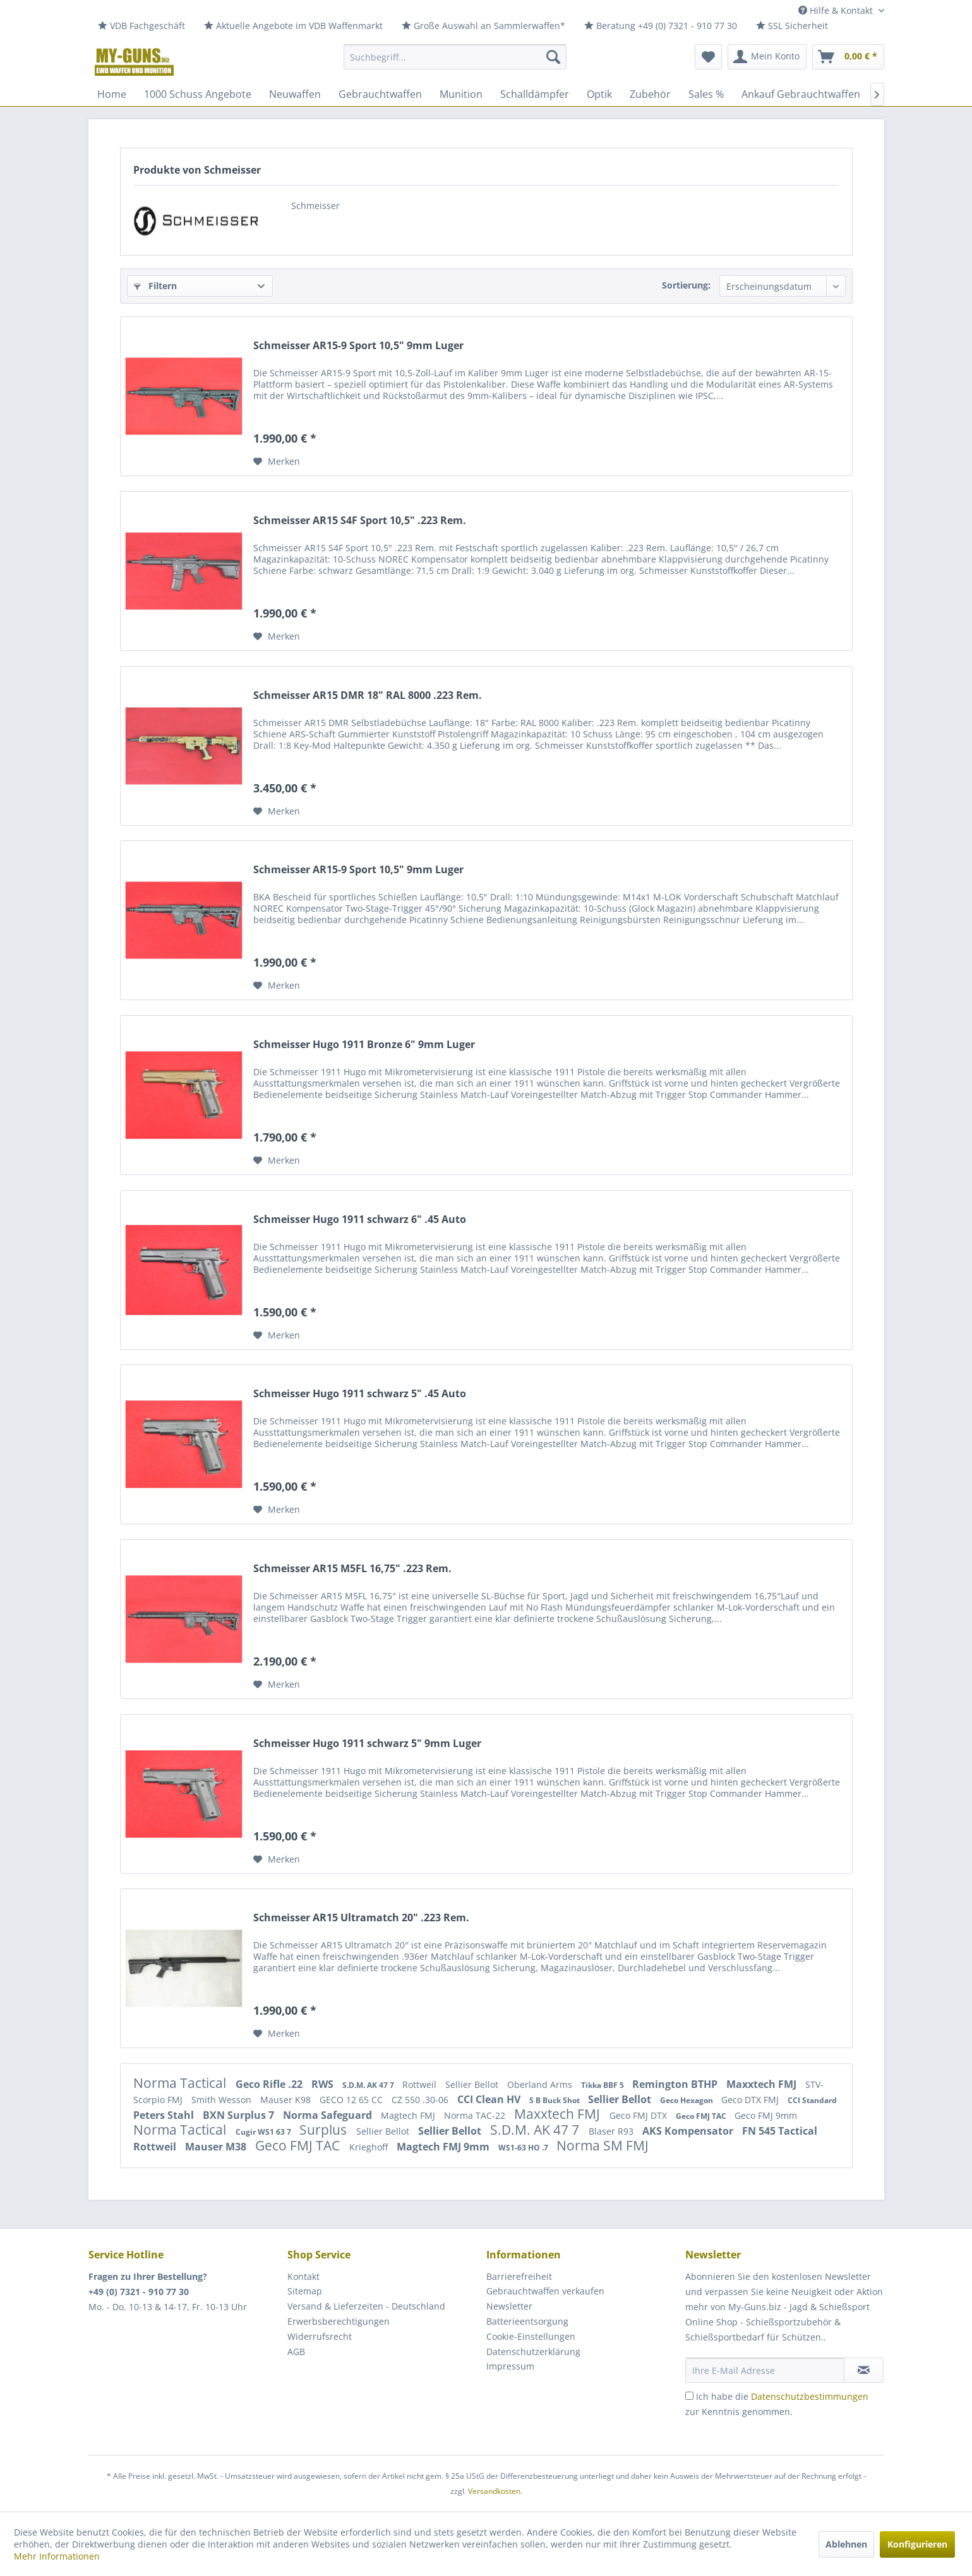 This screenshot has height=2576, width=972. What do you see at coordinates (338, 2321) in the screenshot?
I see `Erwerbsberechtigungen` at bounding box center [338, 2321].